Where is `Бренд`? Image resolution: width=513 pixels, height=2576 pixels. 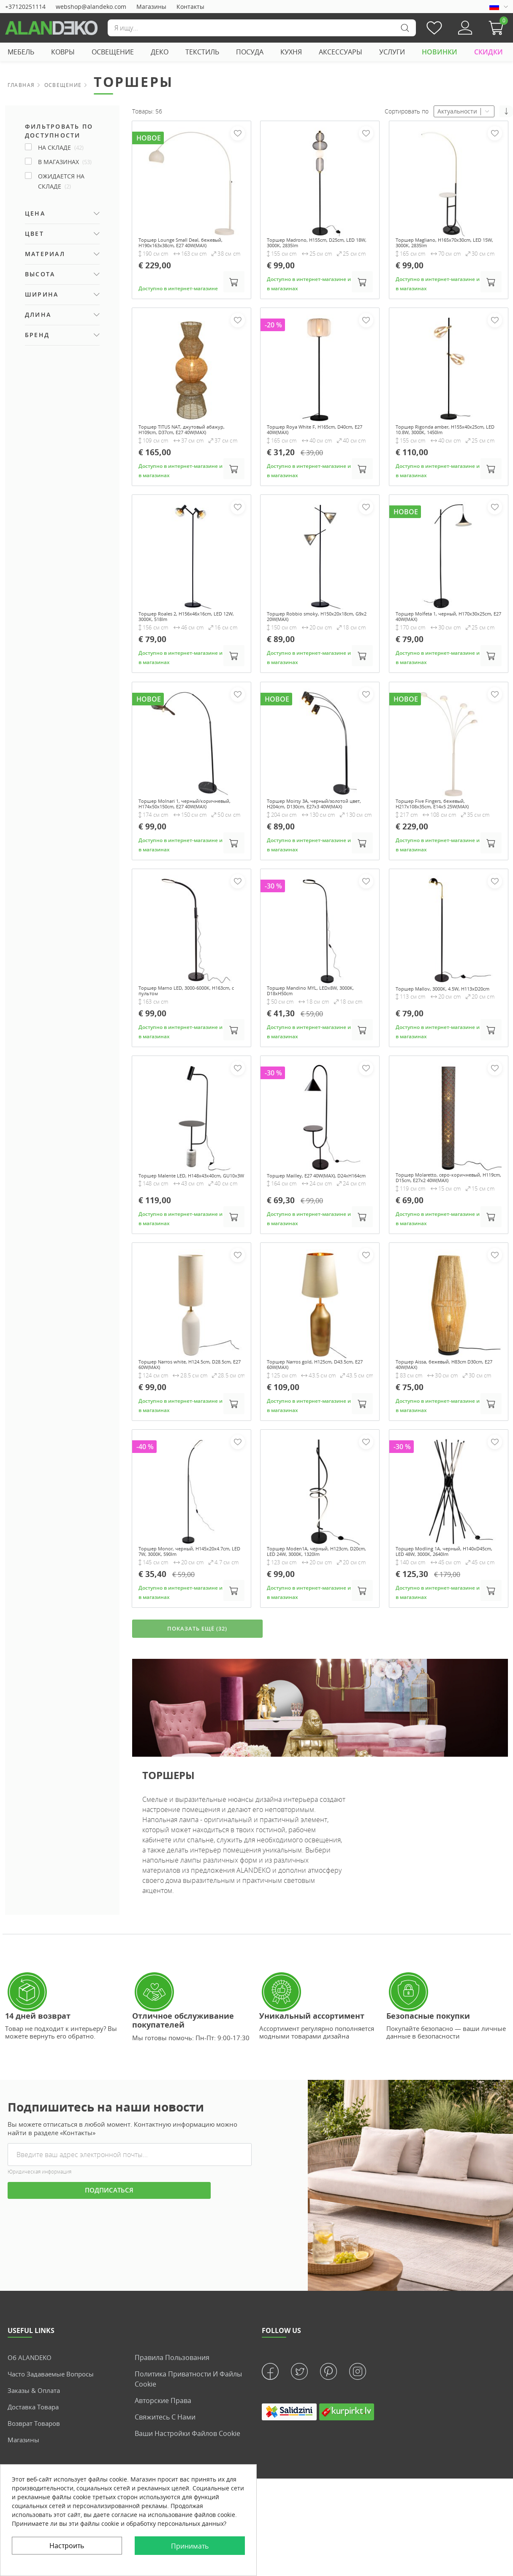
Бренд is located at coordinates (37, 335).